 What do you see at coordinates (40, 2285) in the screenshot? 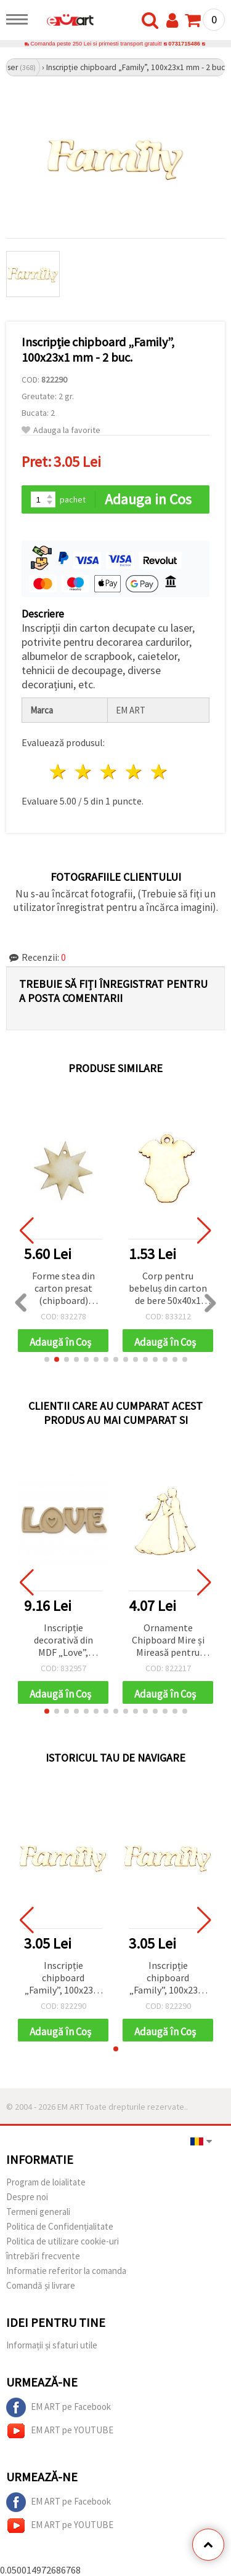
I see `Comandă și livrare` at bounding box center [40, 2285].